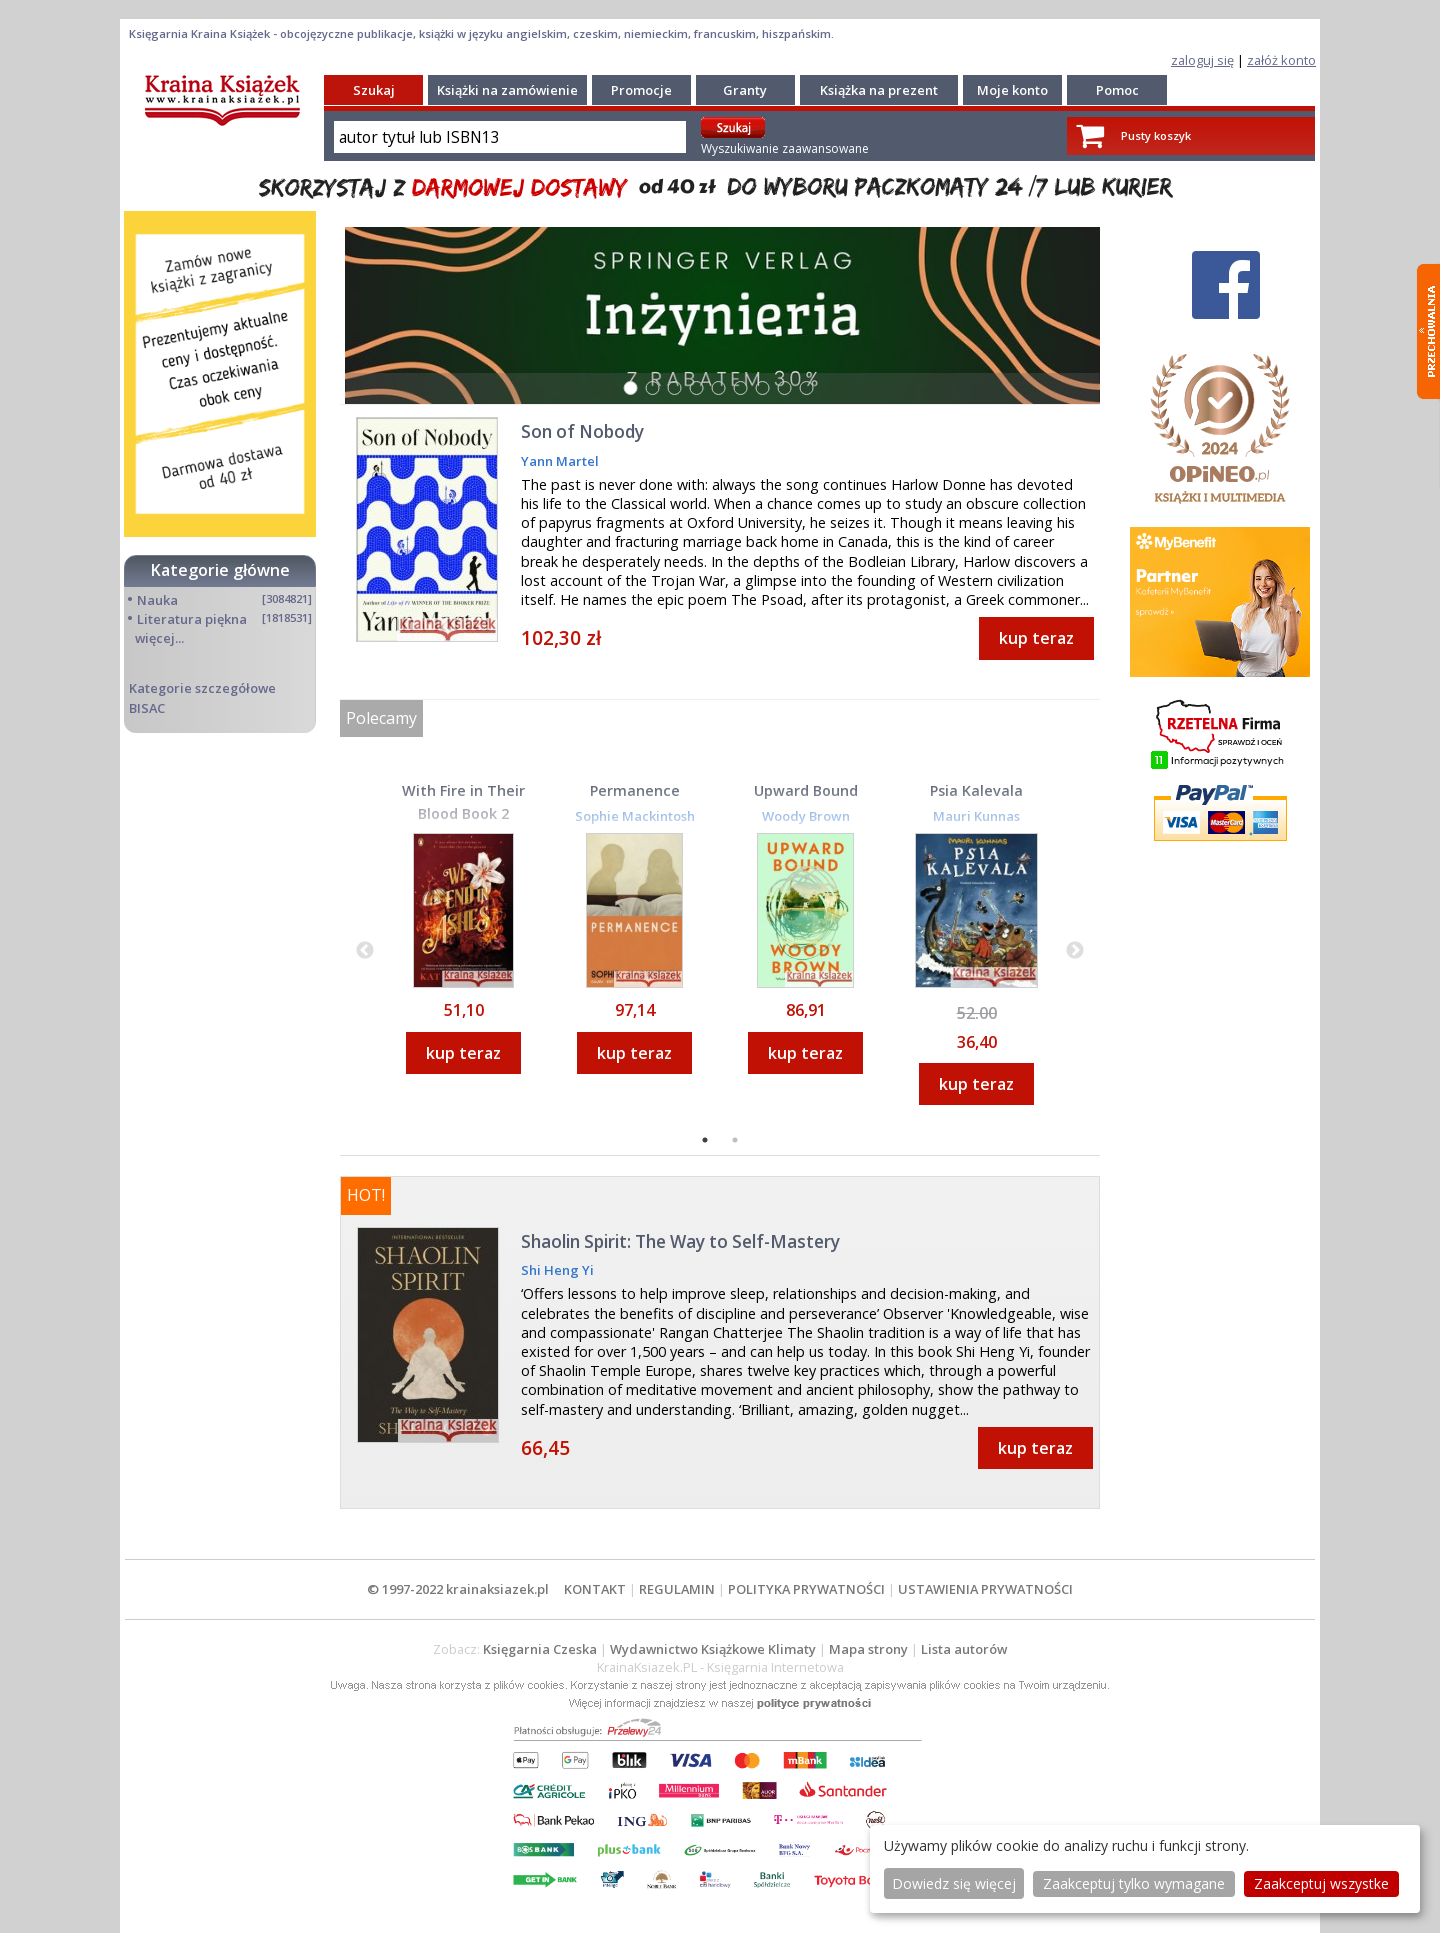  What do you see at coordinates (157, 600) in the screenshot?
I see `Nauka` at bounding box center [157, 600].